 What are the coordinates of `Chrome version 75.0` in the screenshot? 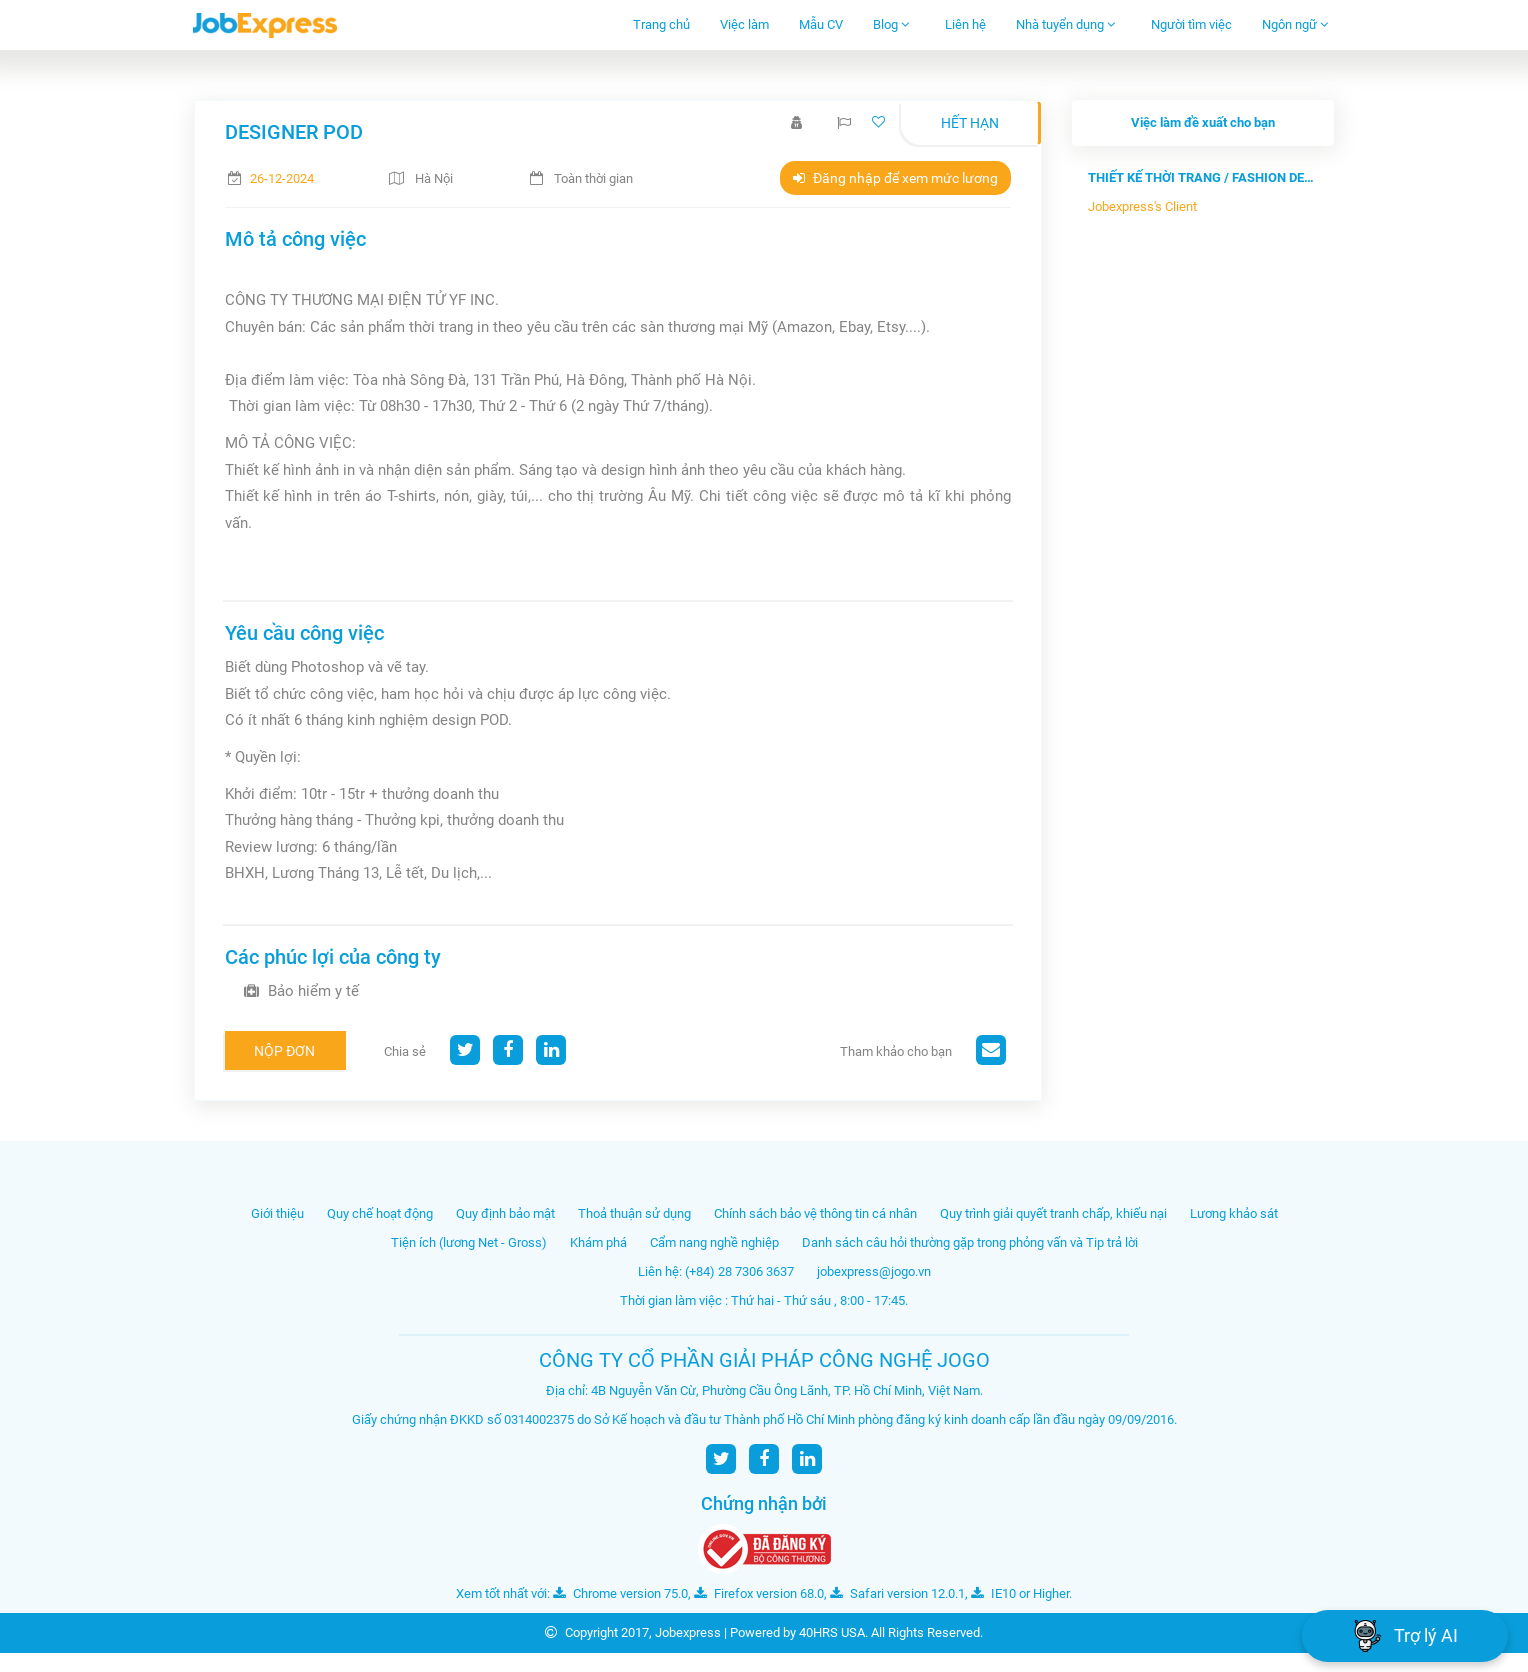 It's located at (620, 1593).